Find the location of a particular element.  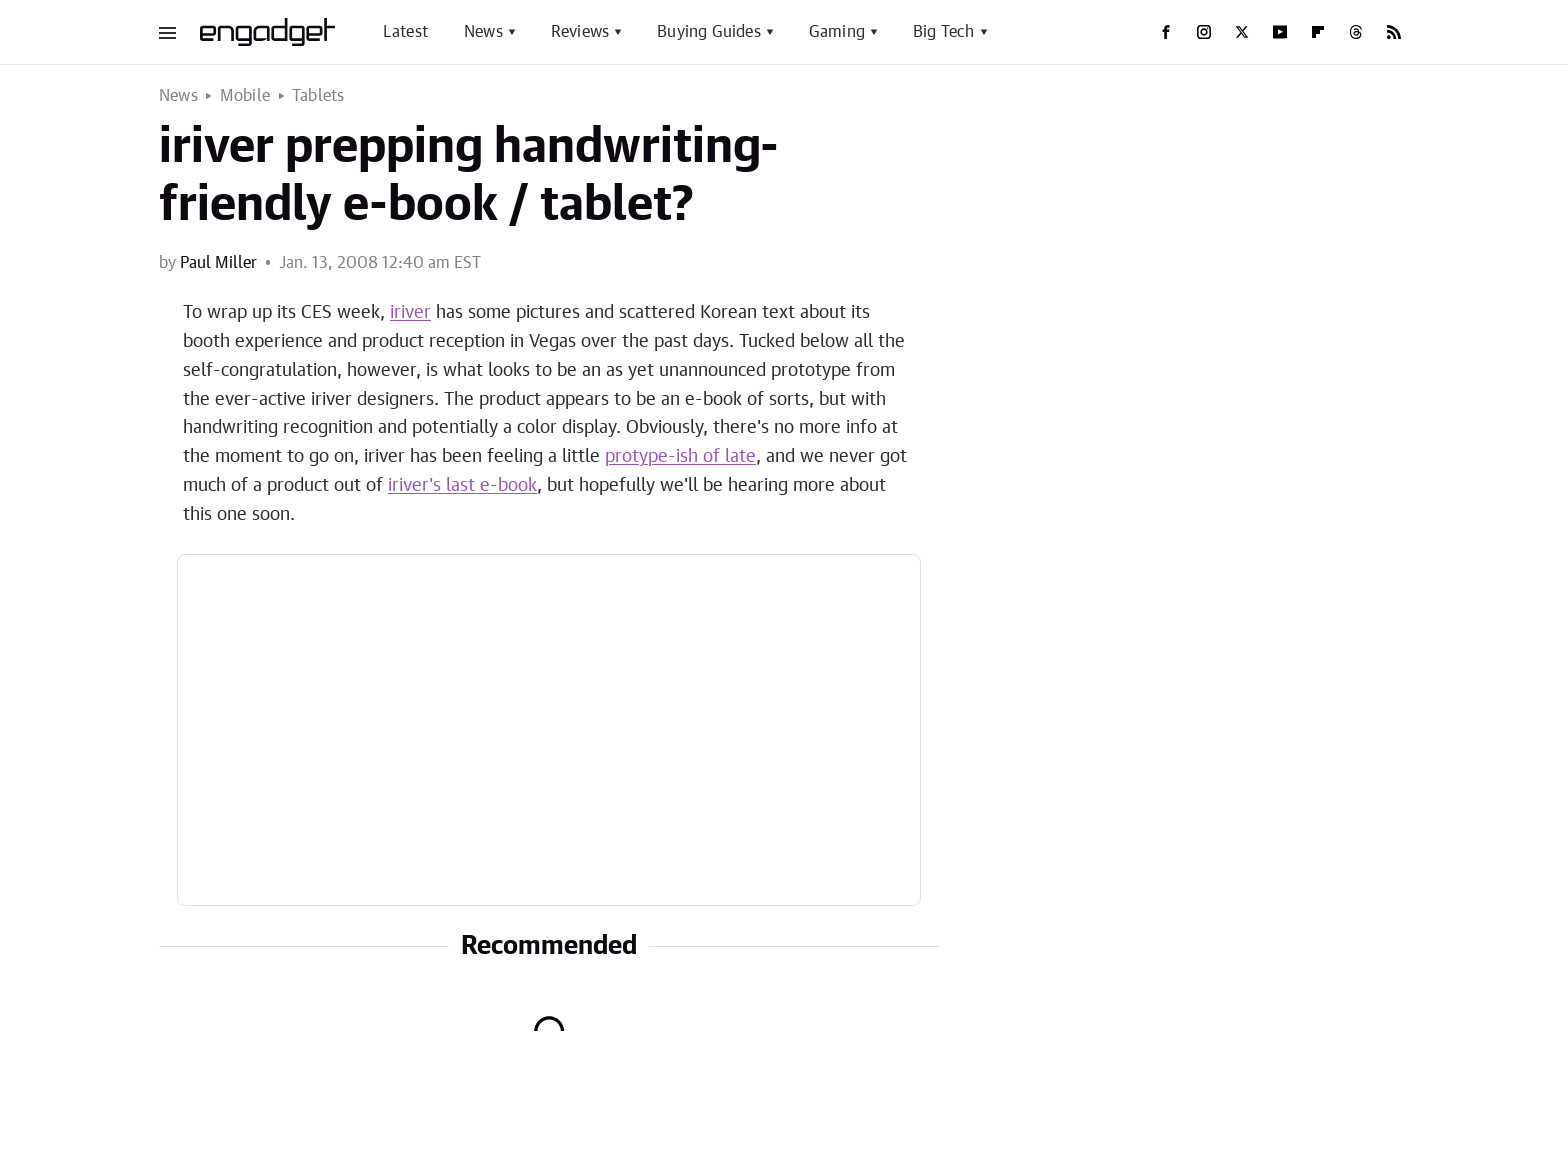

[RSS] is located at coordinates (1394, 32).